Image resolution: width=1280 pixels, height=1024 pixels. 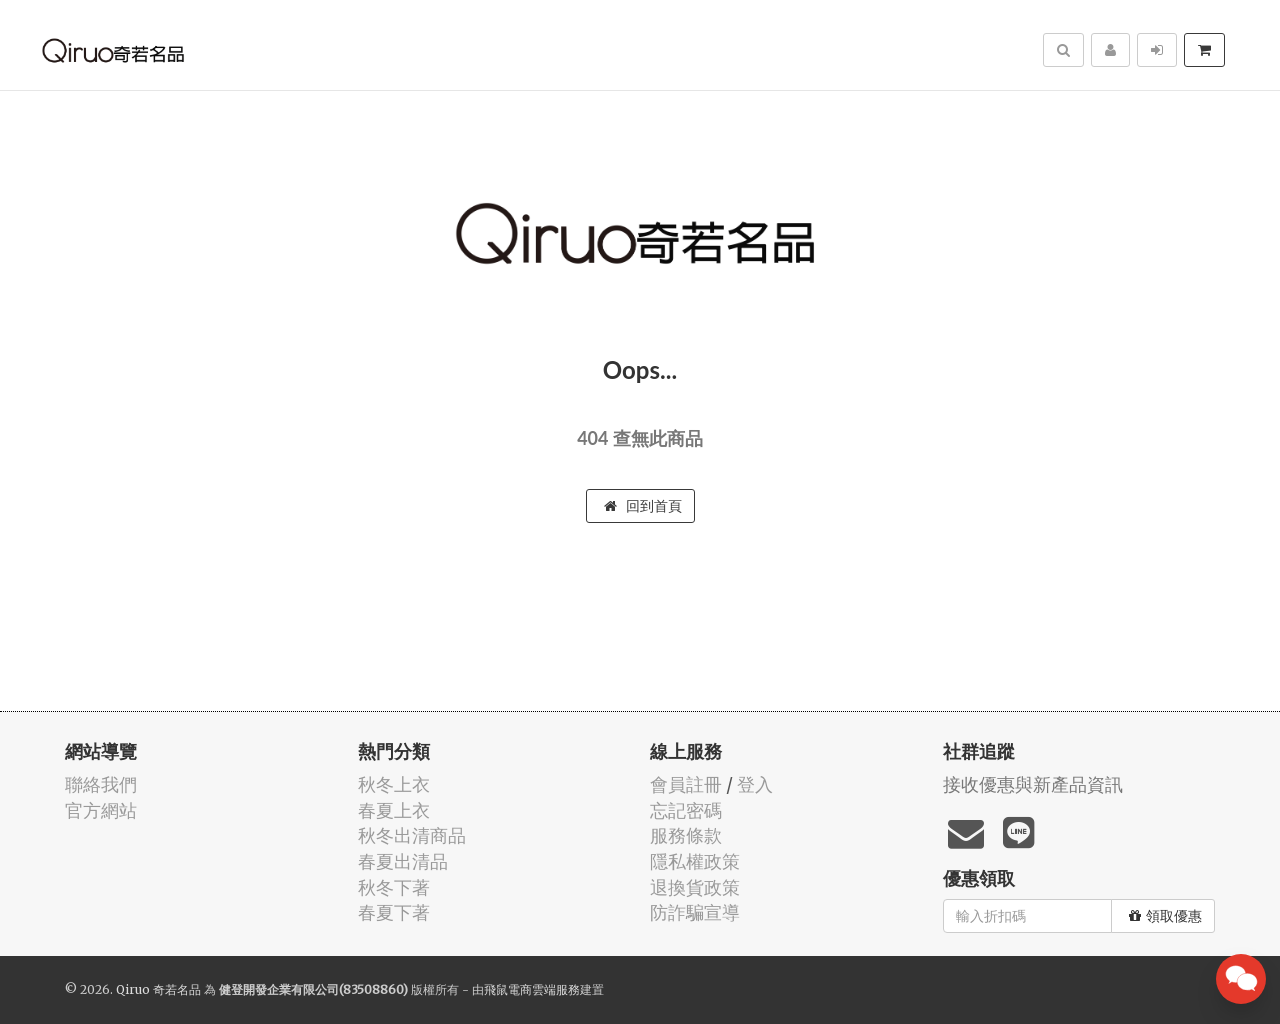 I want to click on 秋冬下著, so click(x=394, y=887).